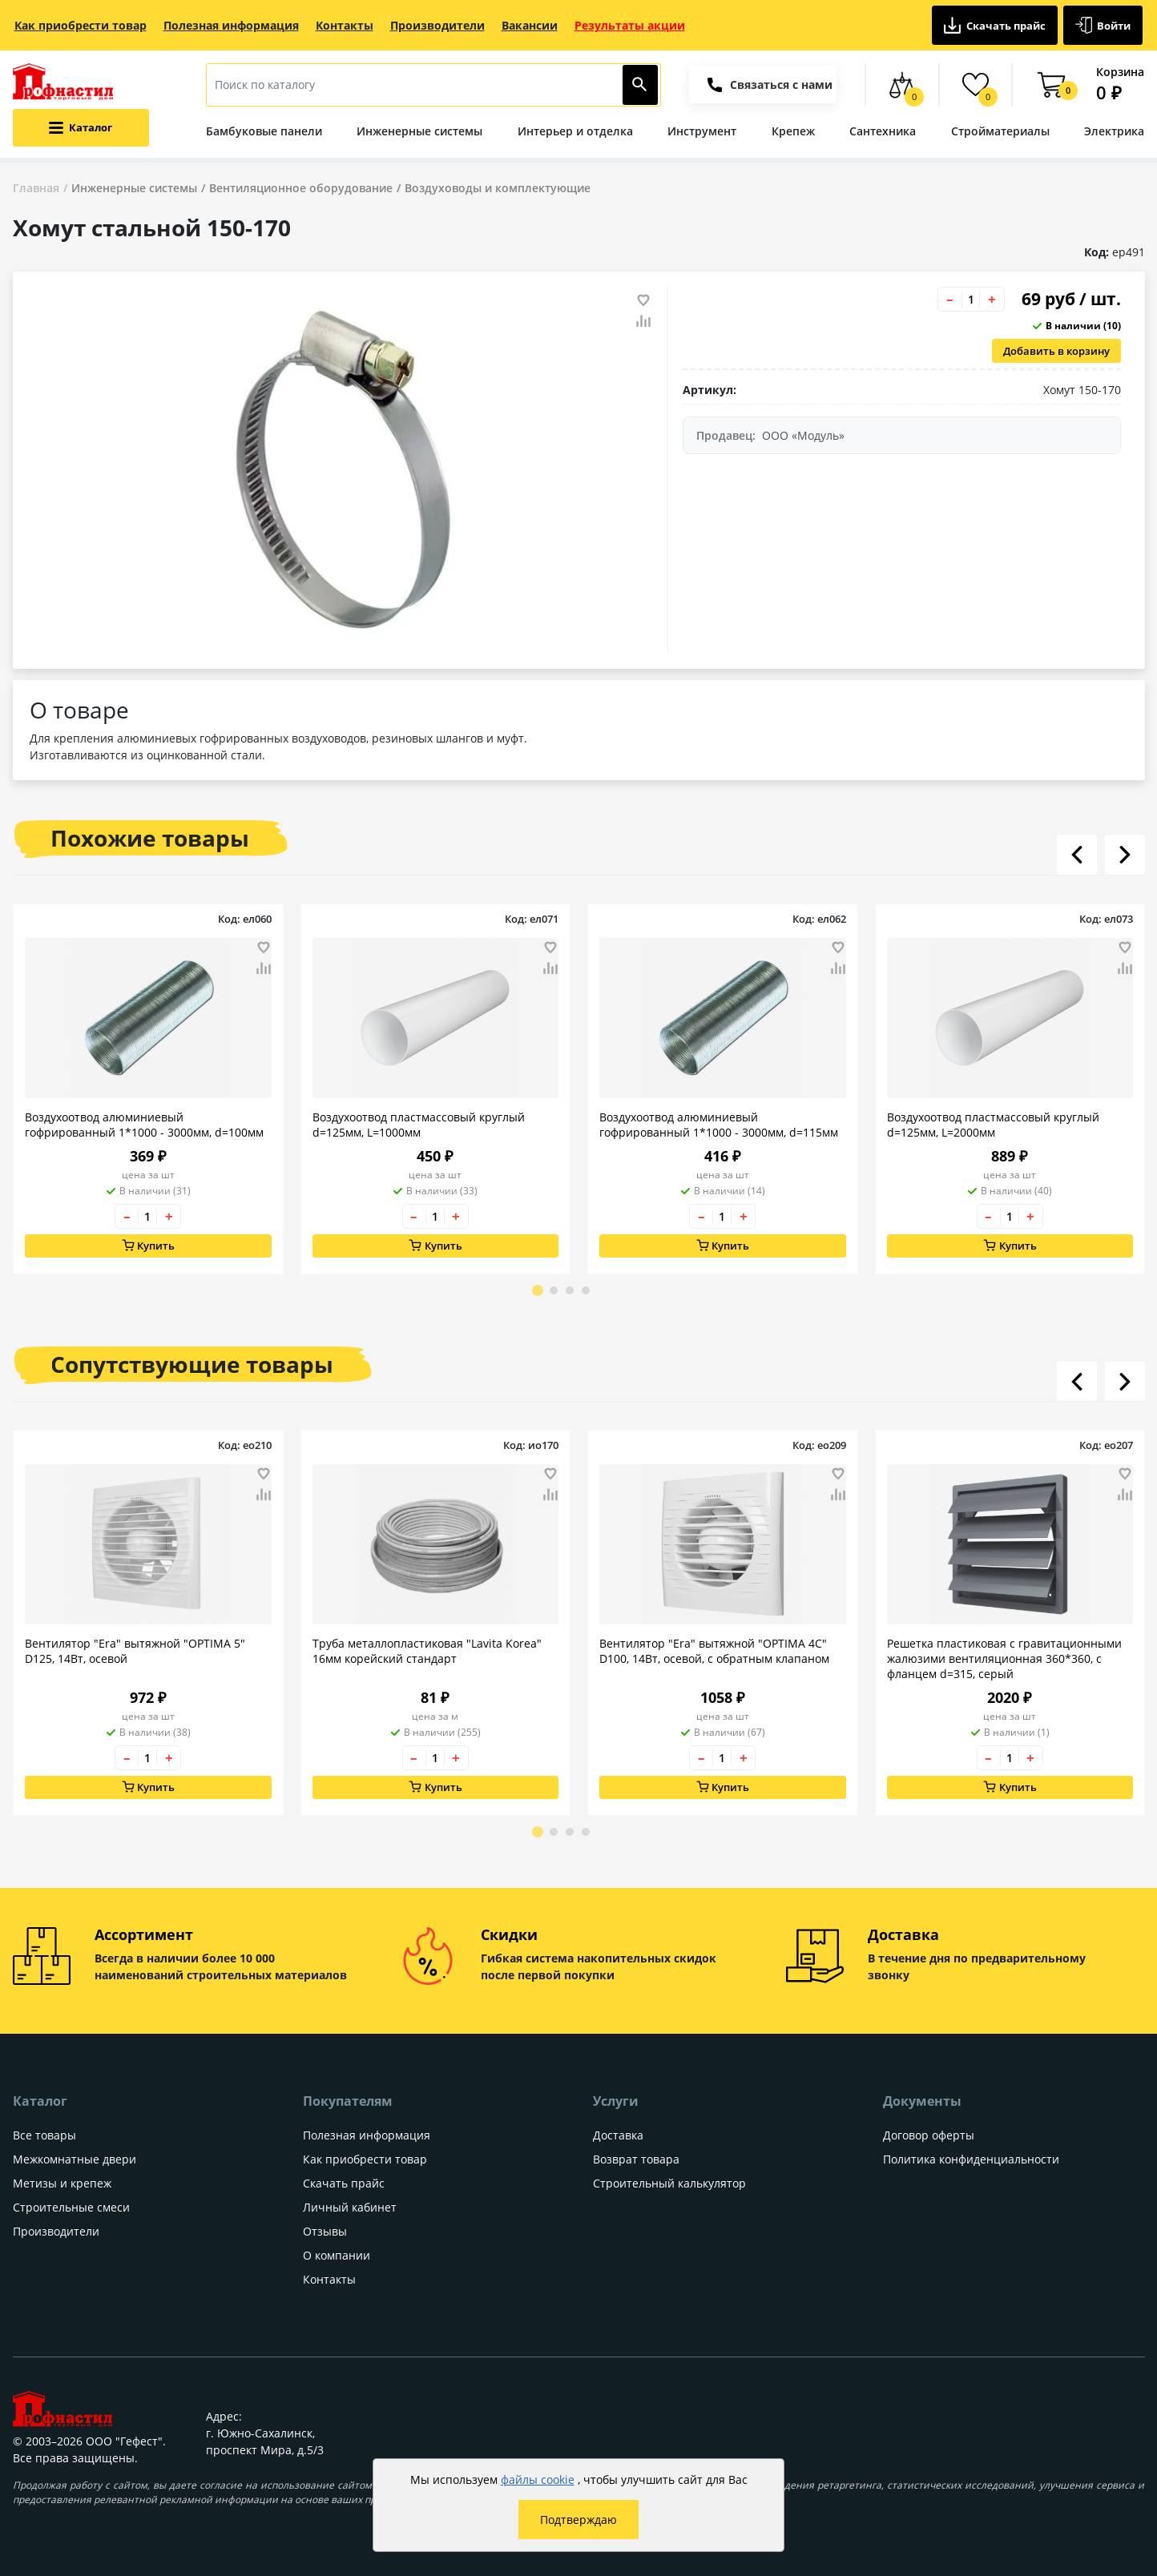 Image resolution: width=1157 pixels, height=2576 pixels. I want to click on Строительные смеси, so click(71, 2207).